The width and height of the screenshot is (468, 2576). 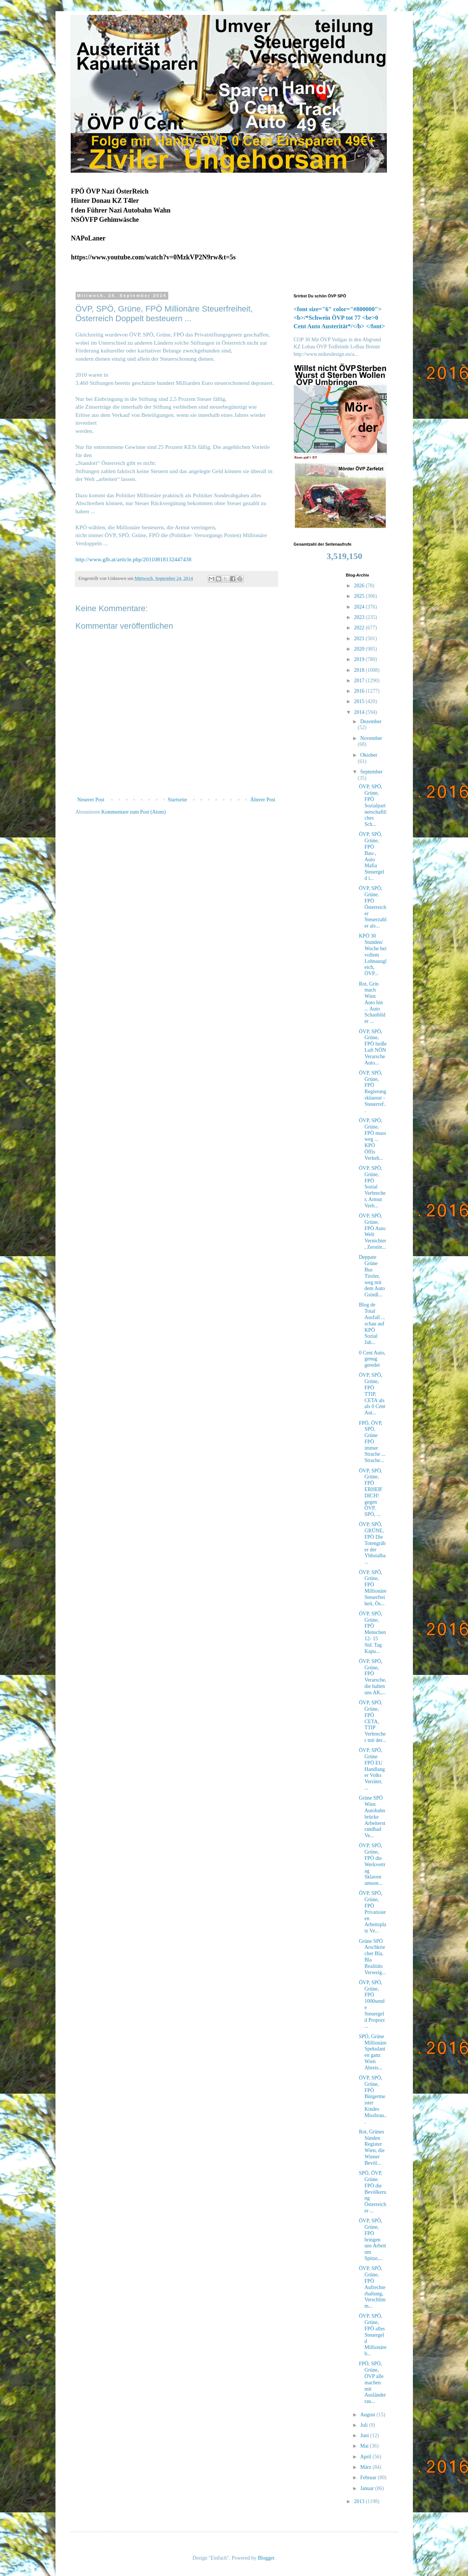 What do you see at coordinates (372, 1231) in the screenshot?
I see `ÖVP, SPÖ, Grüne, FPÖ Auto Welt Vernichter, Zerstör...` at bounding box center [372, 1231].